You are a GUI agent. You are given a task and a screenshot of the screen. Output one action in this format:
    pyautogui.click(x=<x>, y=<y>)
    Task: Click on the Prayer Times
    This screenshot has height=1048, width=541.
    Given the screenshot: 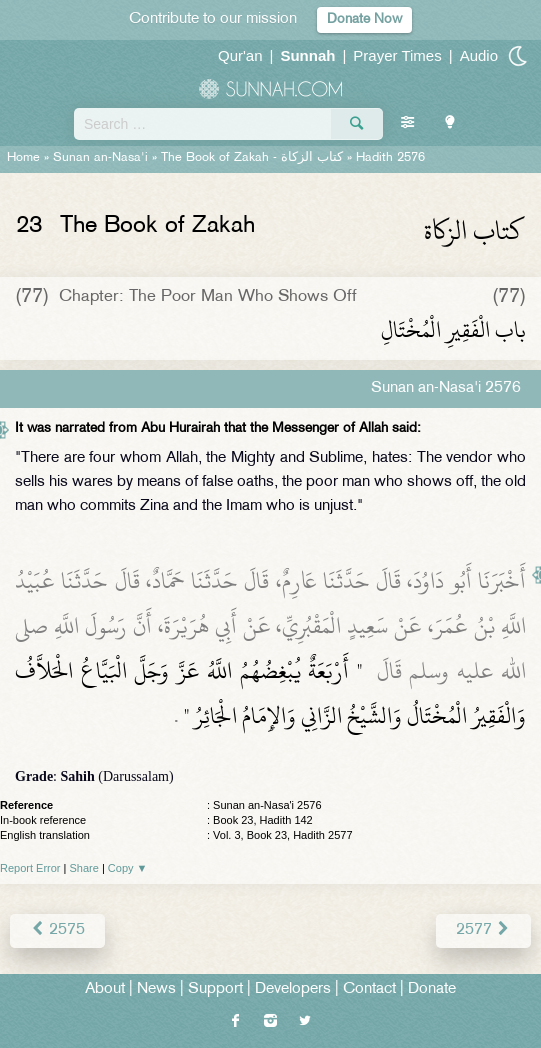 What is the action you would take?
    pyautogui.click(x=397, y=55)
    